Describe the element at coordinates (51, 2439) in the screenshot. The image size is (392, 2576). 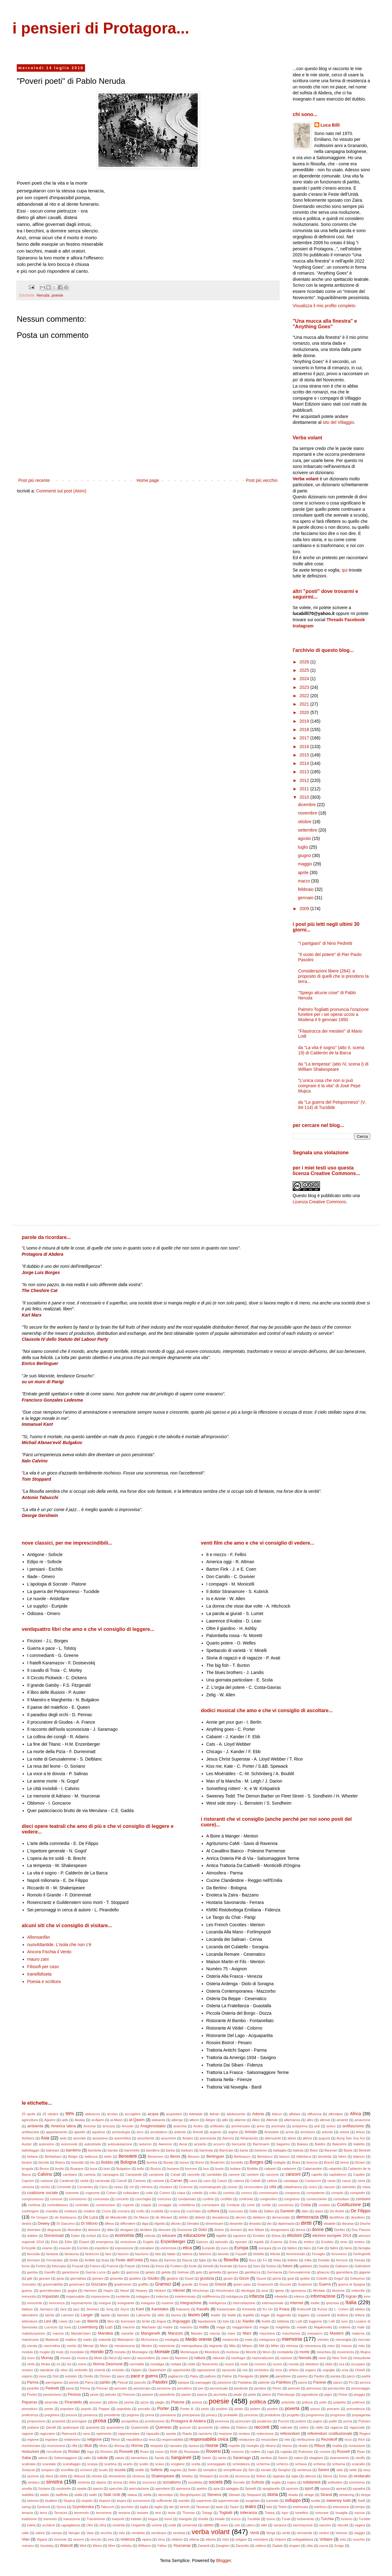
I see `regolare` at that location.